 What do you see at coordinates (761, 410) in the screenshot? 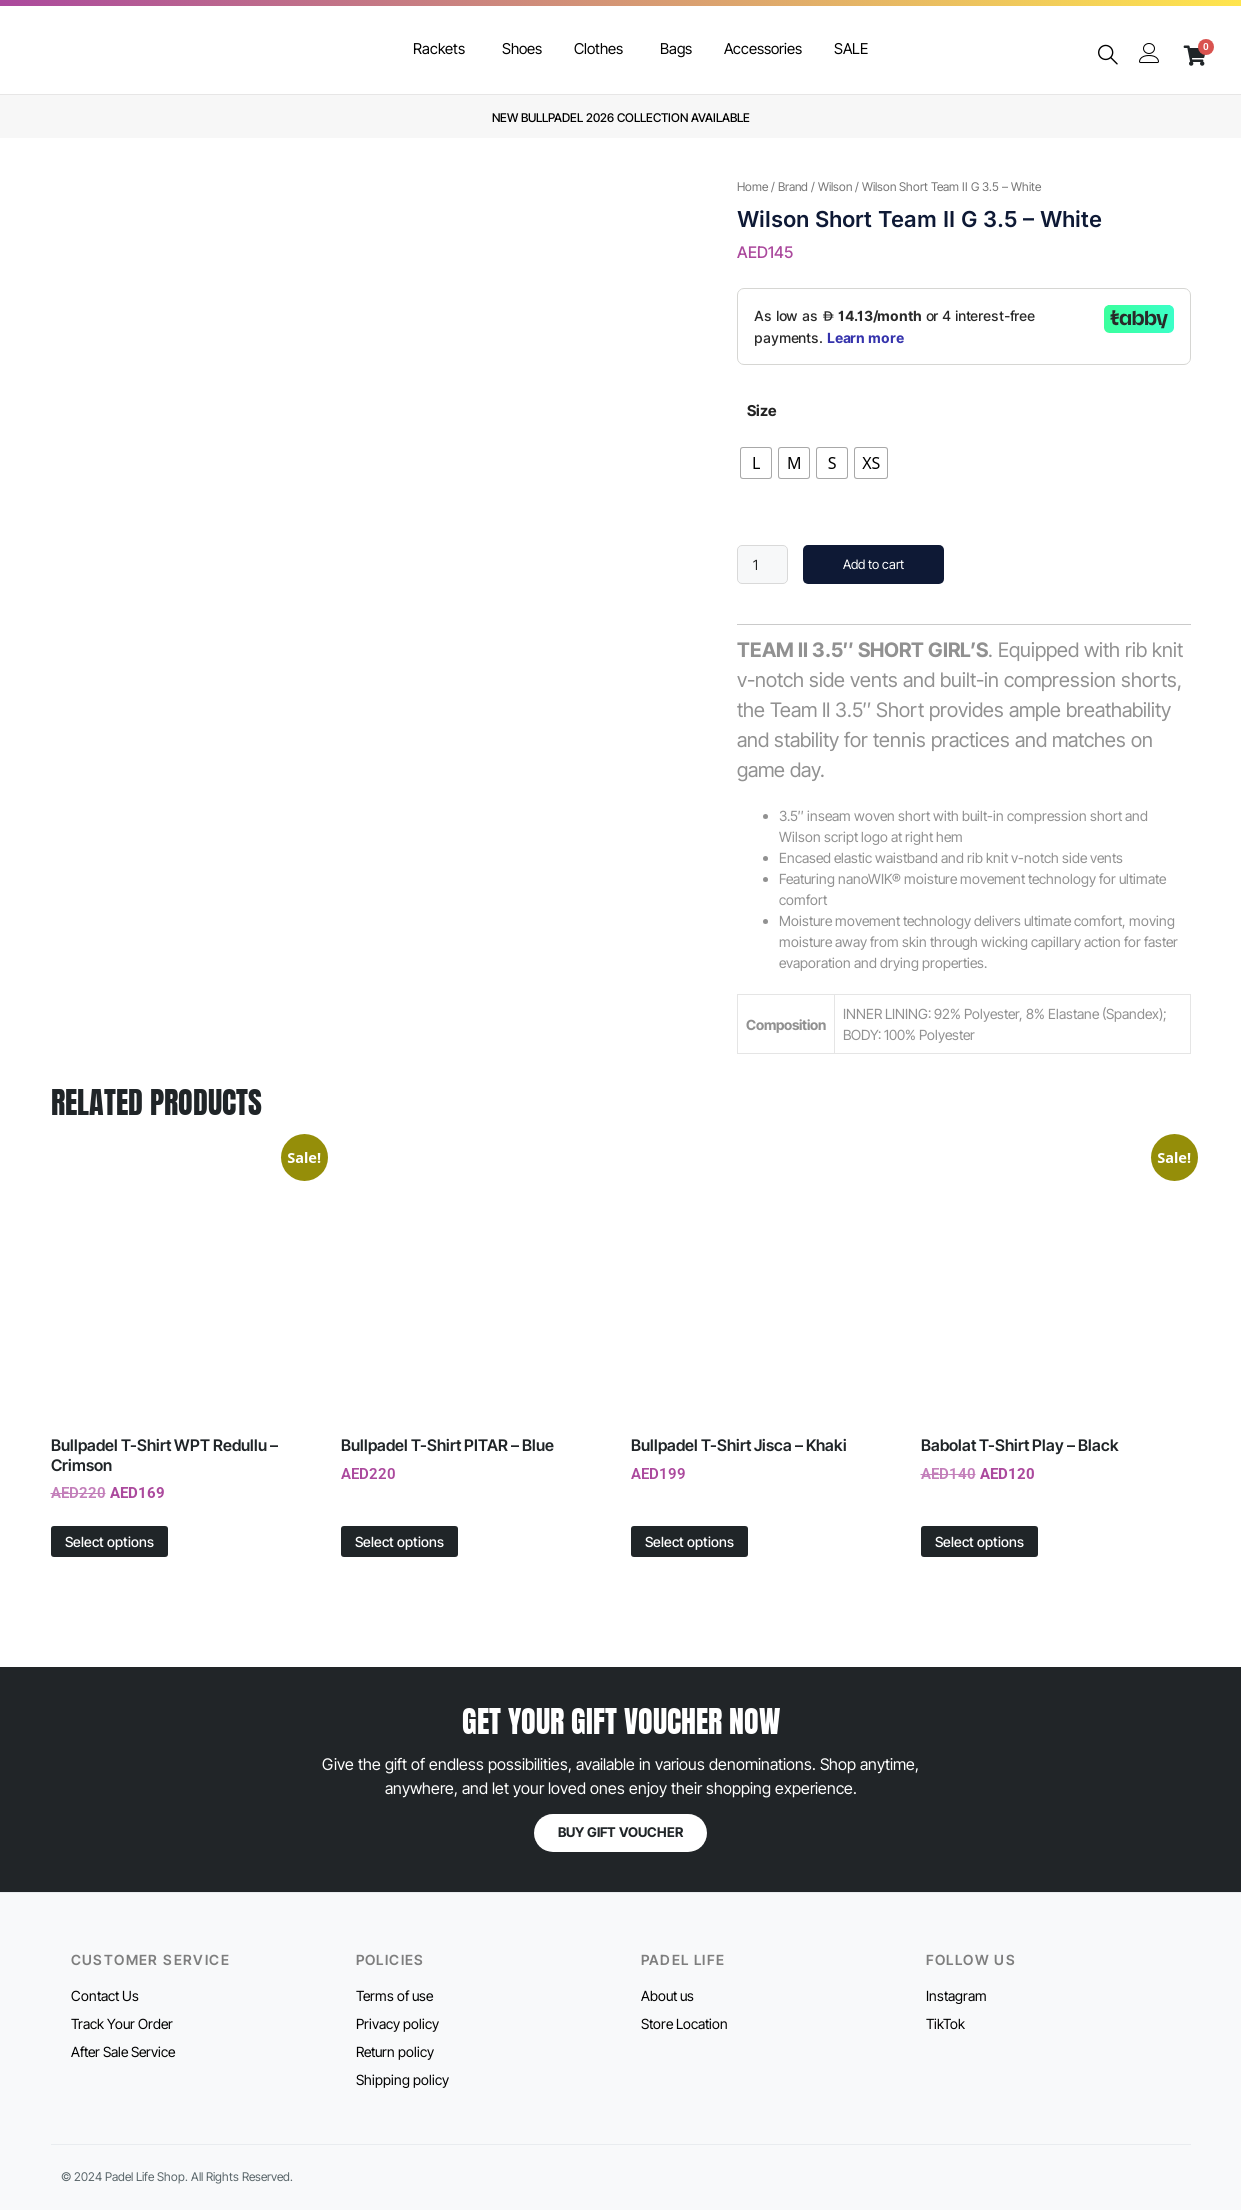
I see `Size` at bounding box center [761, 410].